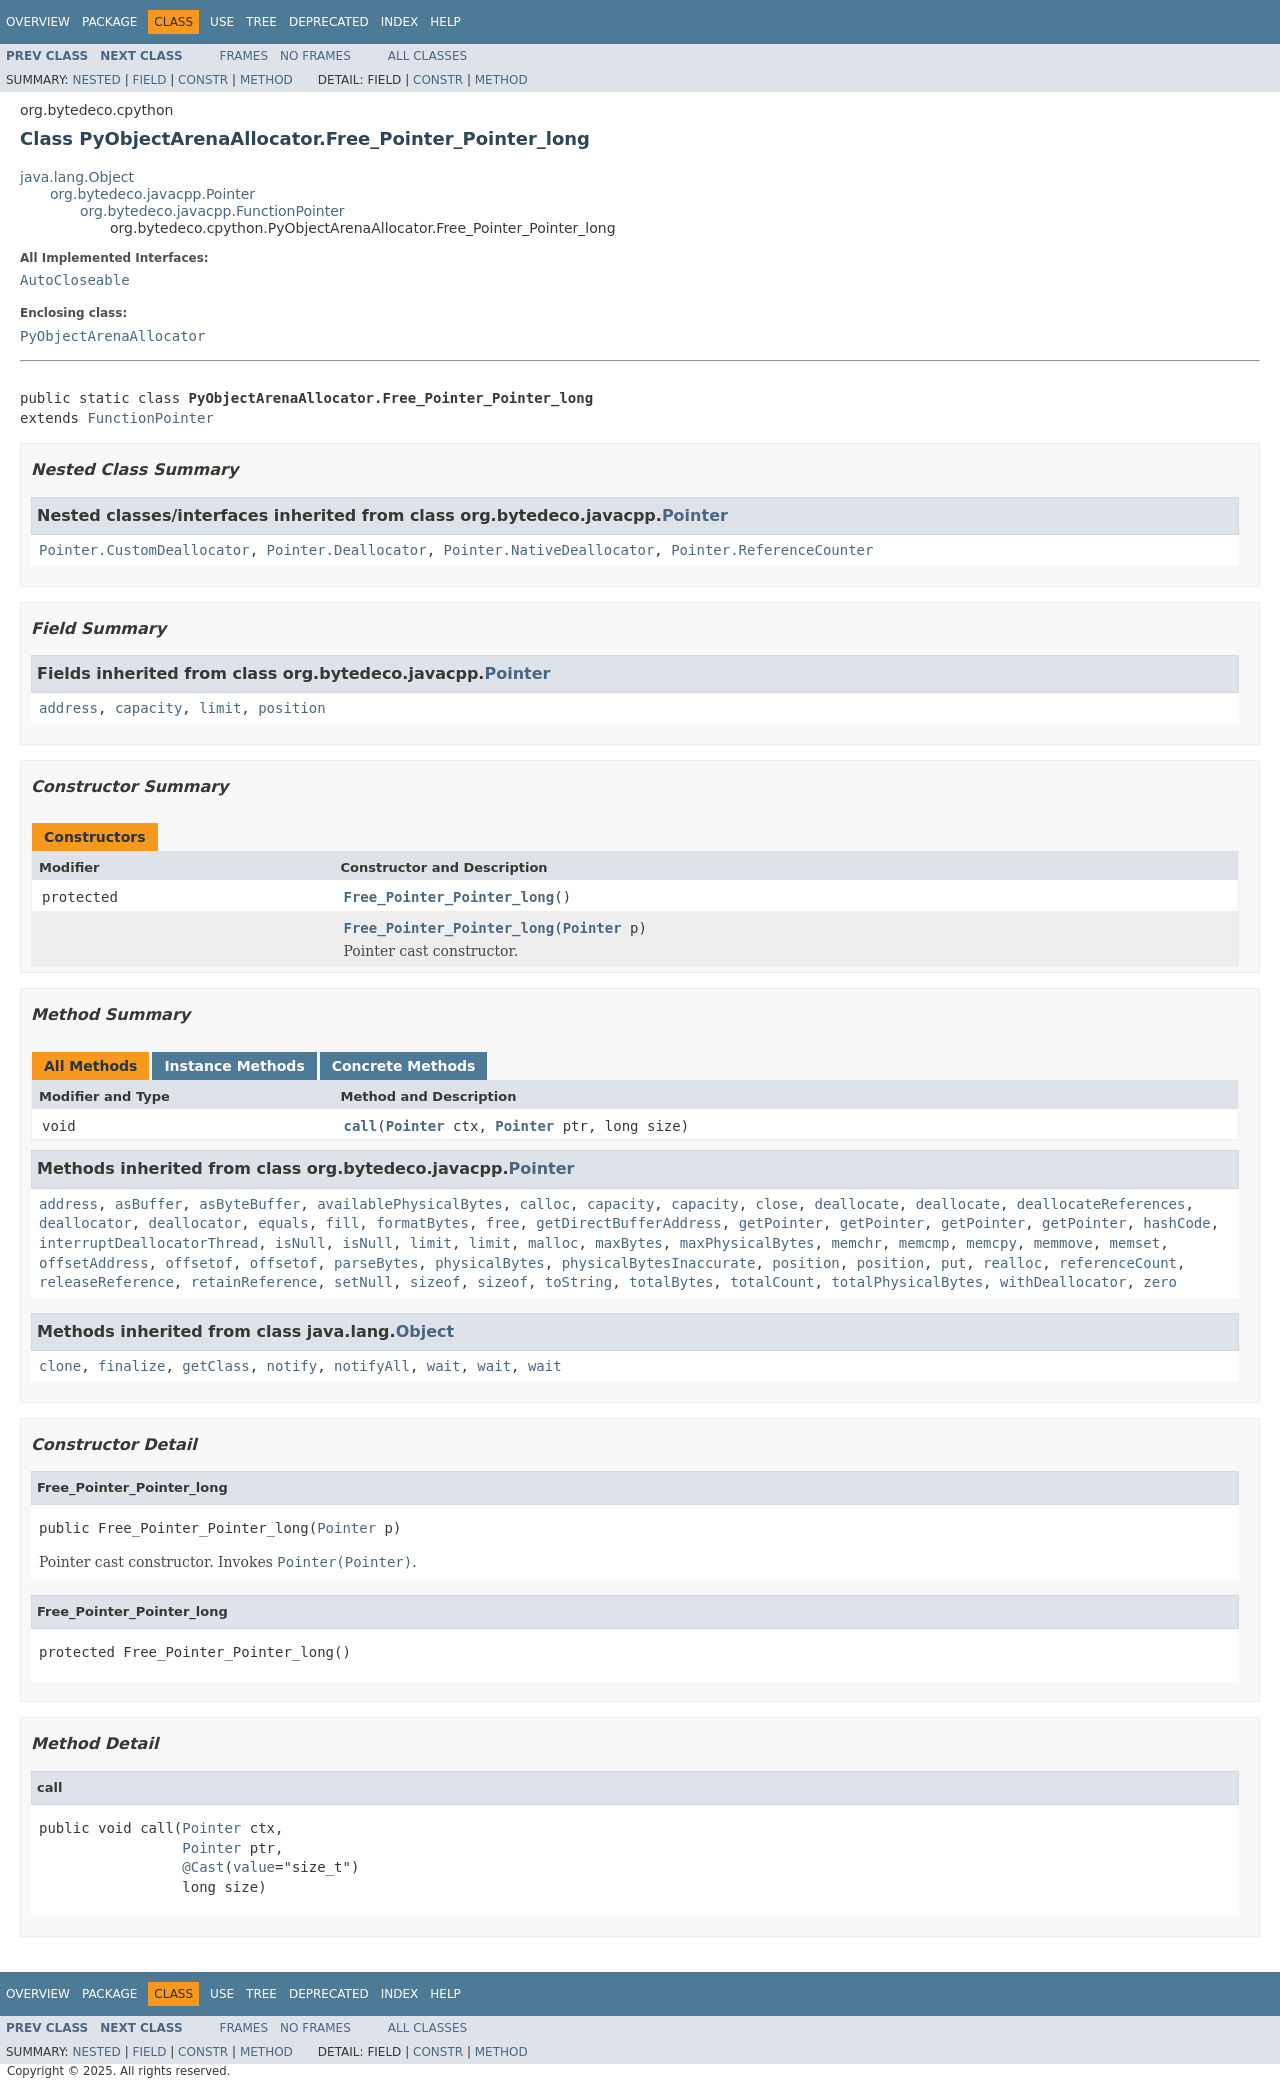  I want to click on maxPhysicalBytes, so click(747, 1243).